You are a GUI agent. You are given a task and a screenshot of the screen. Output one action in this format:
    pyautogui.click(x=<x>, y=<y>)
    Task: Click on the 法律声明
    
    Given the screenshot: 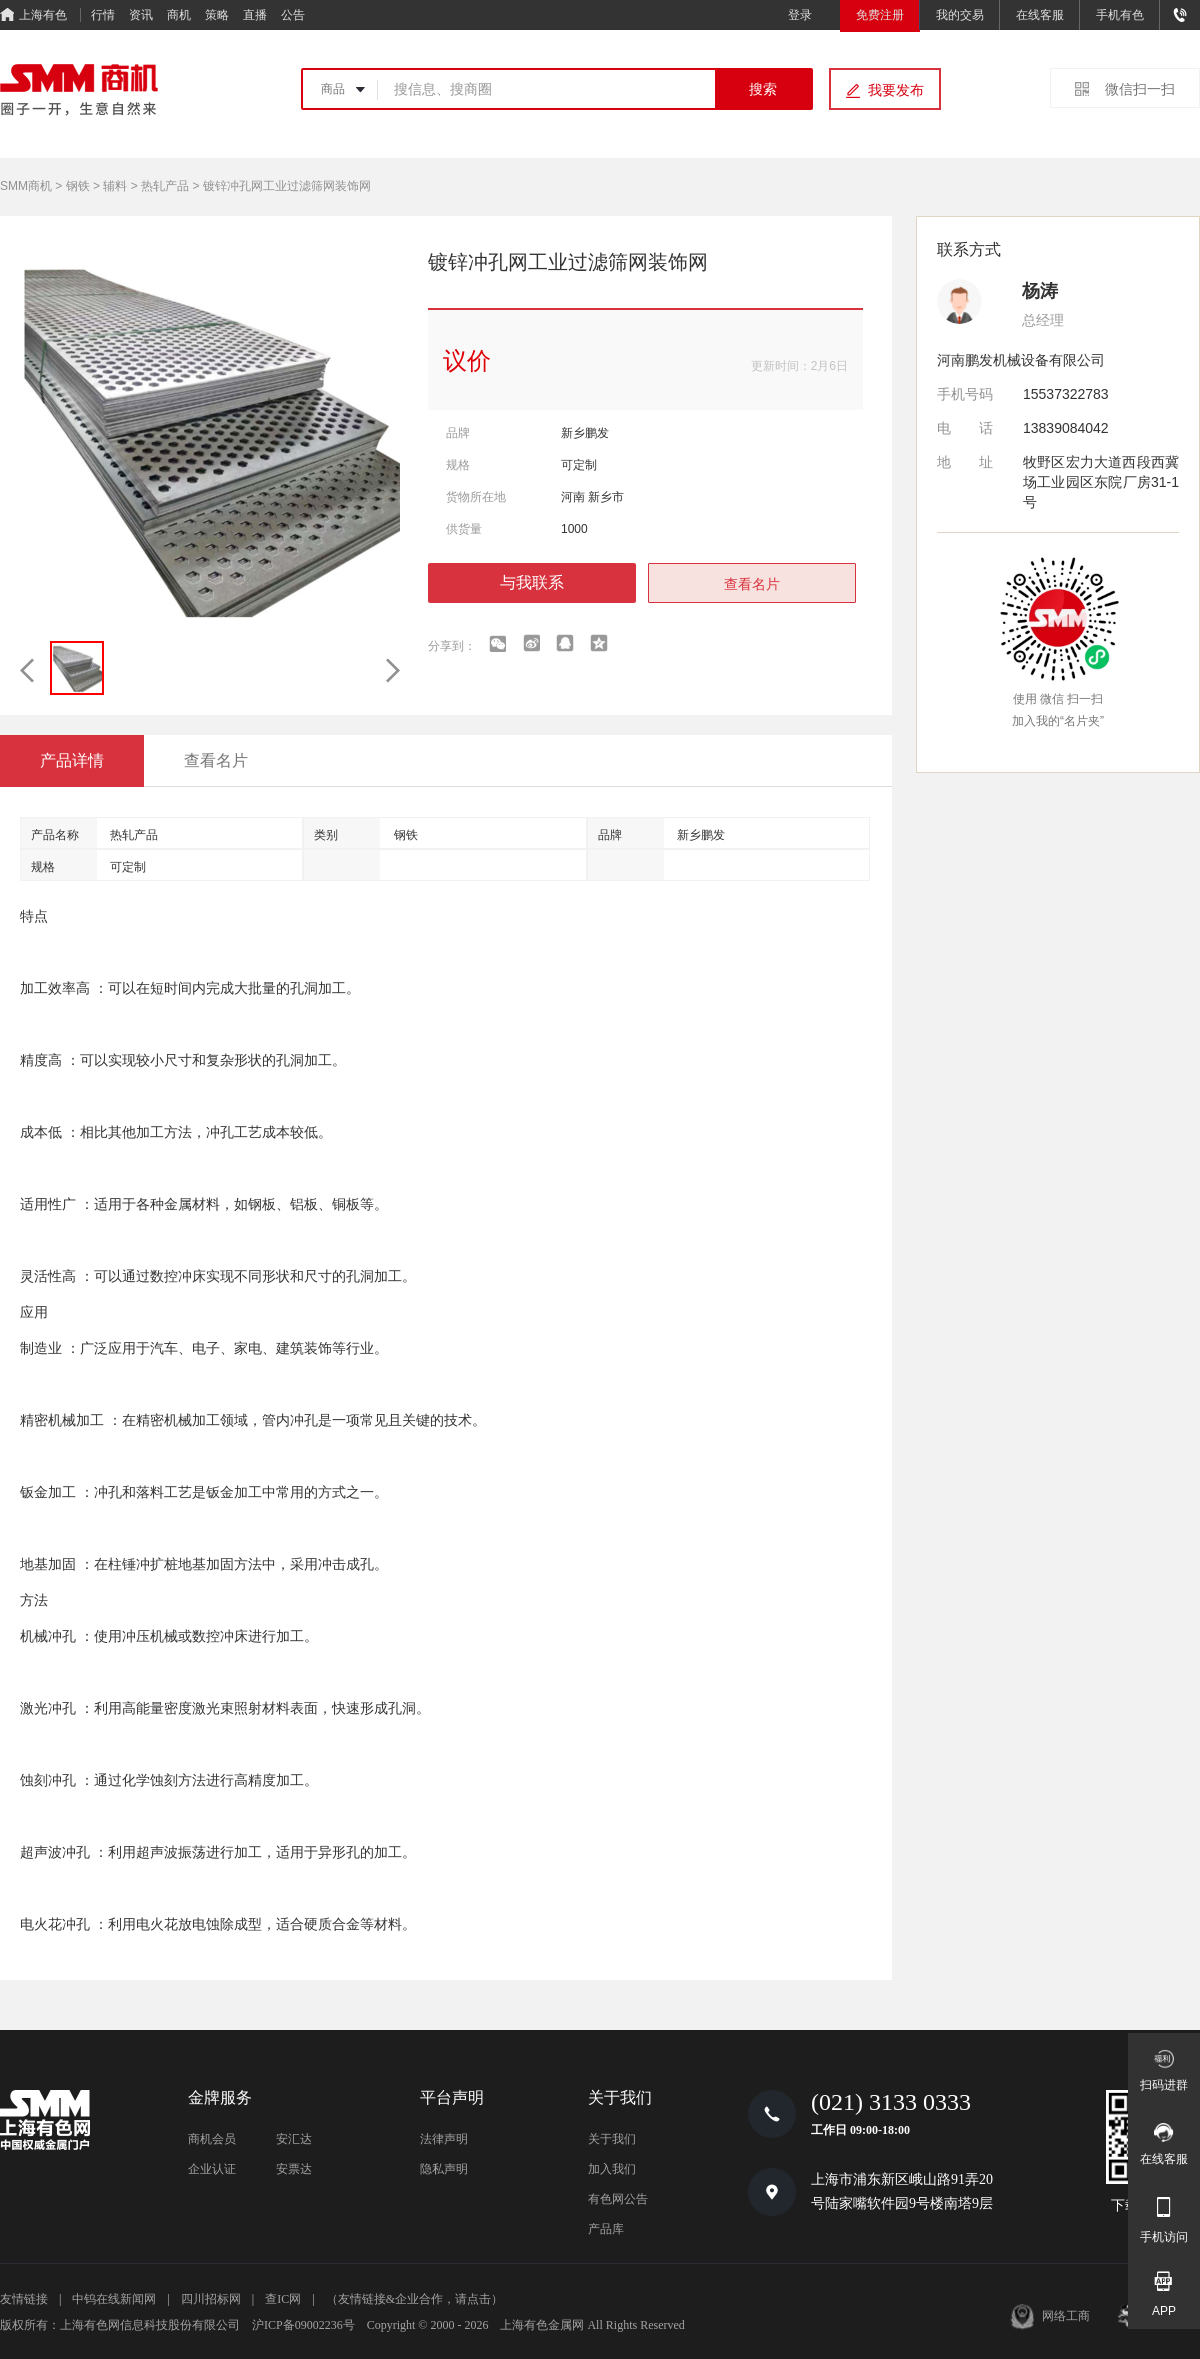 What is the action you would take?
    pyautogui.click(x=444, y=2139)
    